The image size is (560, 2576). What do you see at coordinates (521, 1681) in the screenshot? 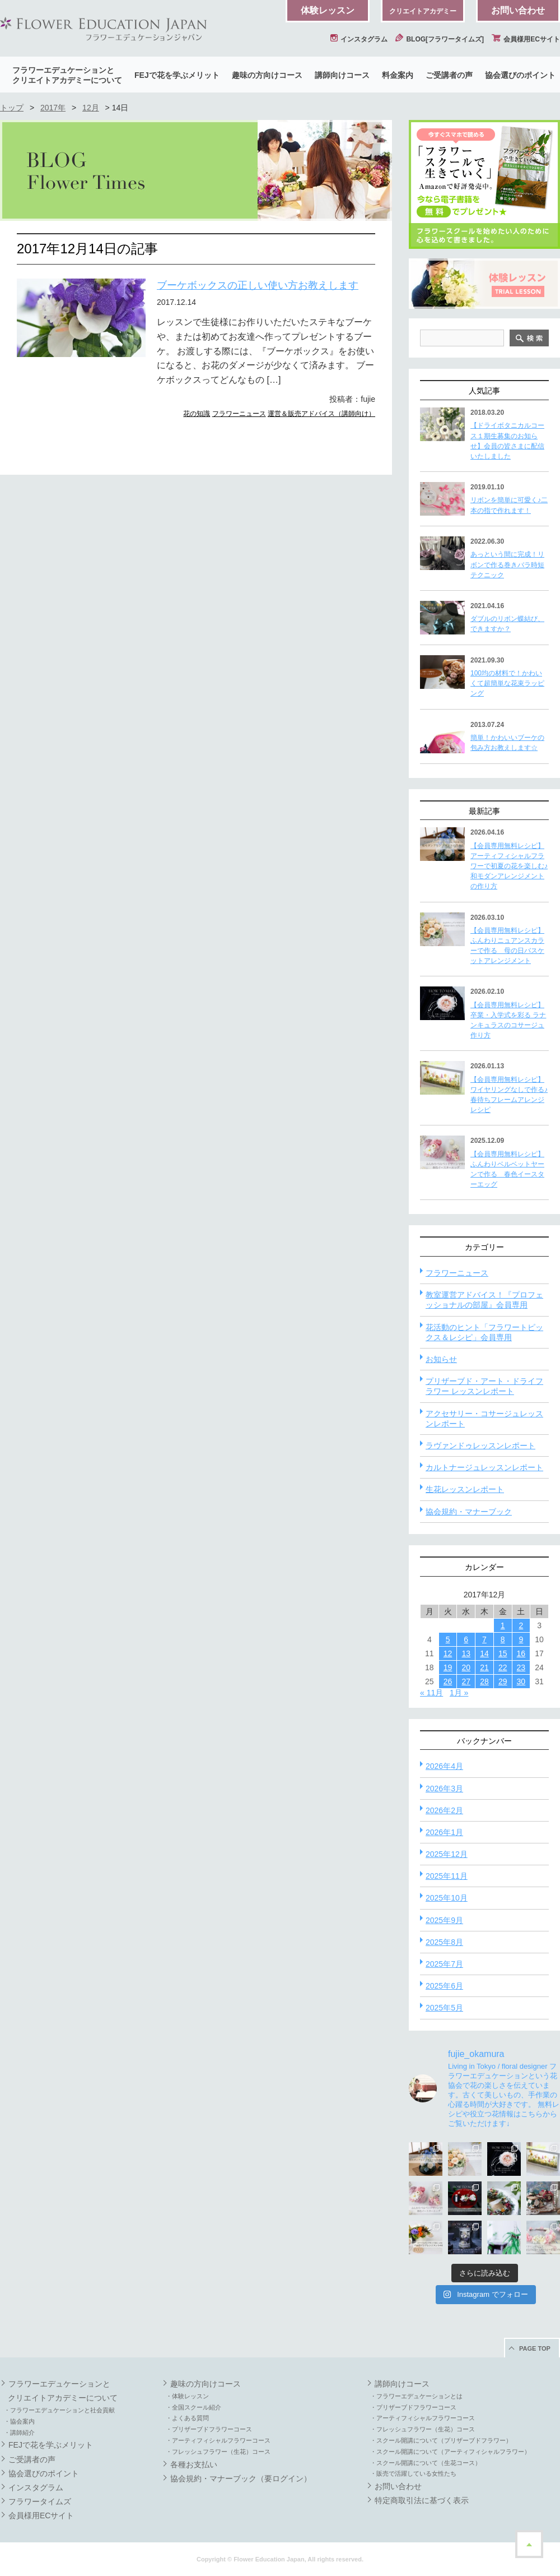
I see `30 [2017年12月30日 に投稿を公開]` at bounding box center [521, 1681].